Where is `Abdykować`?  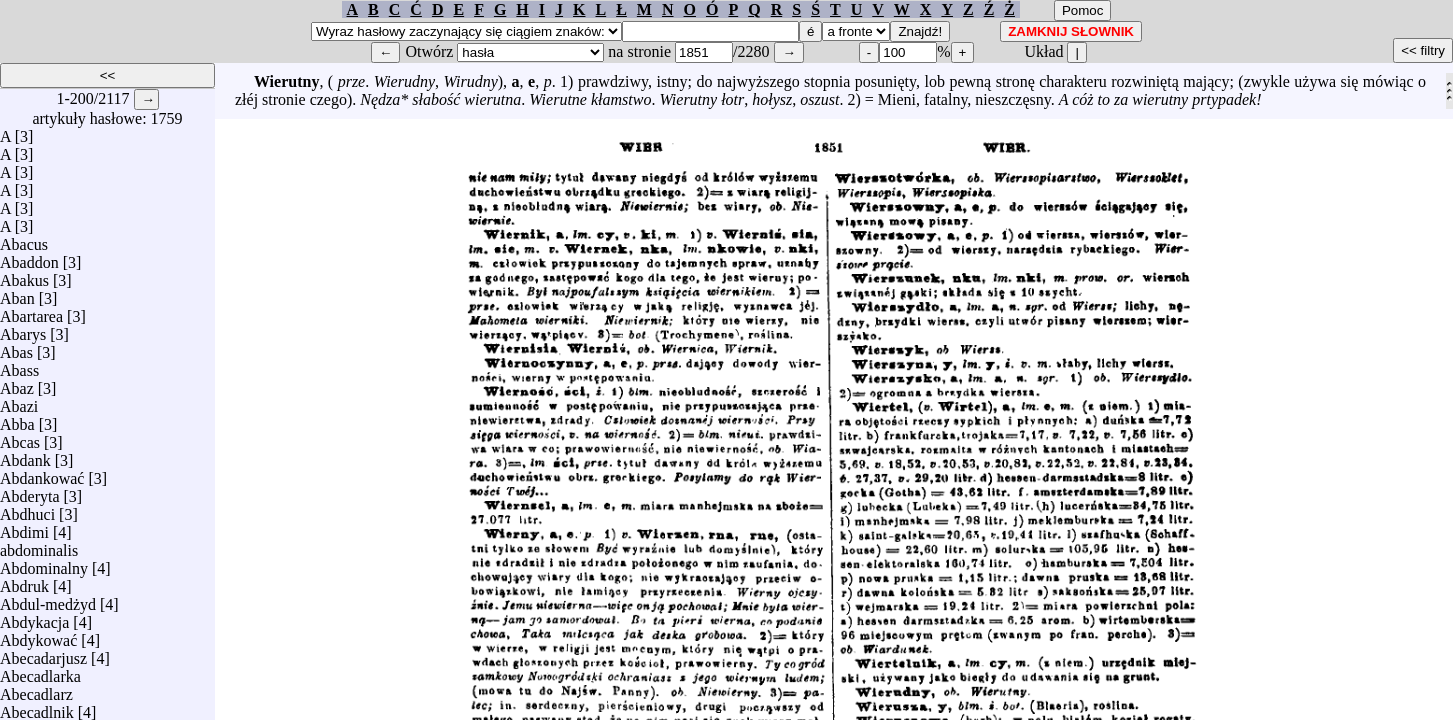
Abdykować is located at coordinates (38, 635).